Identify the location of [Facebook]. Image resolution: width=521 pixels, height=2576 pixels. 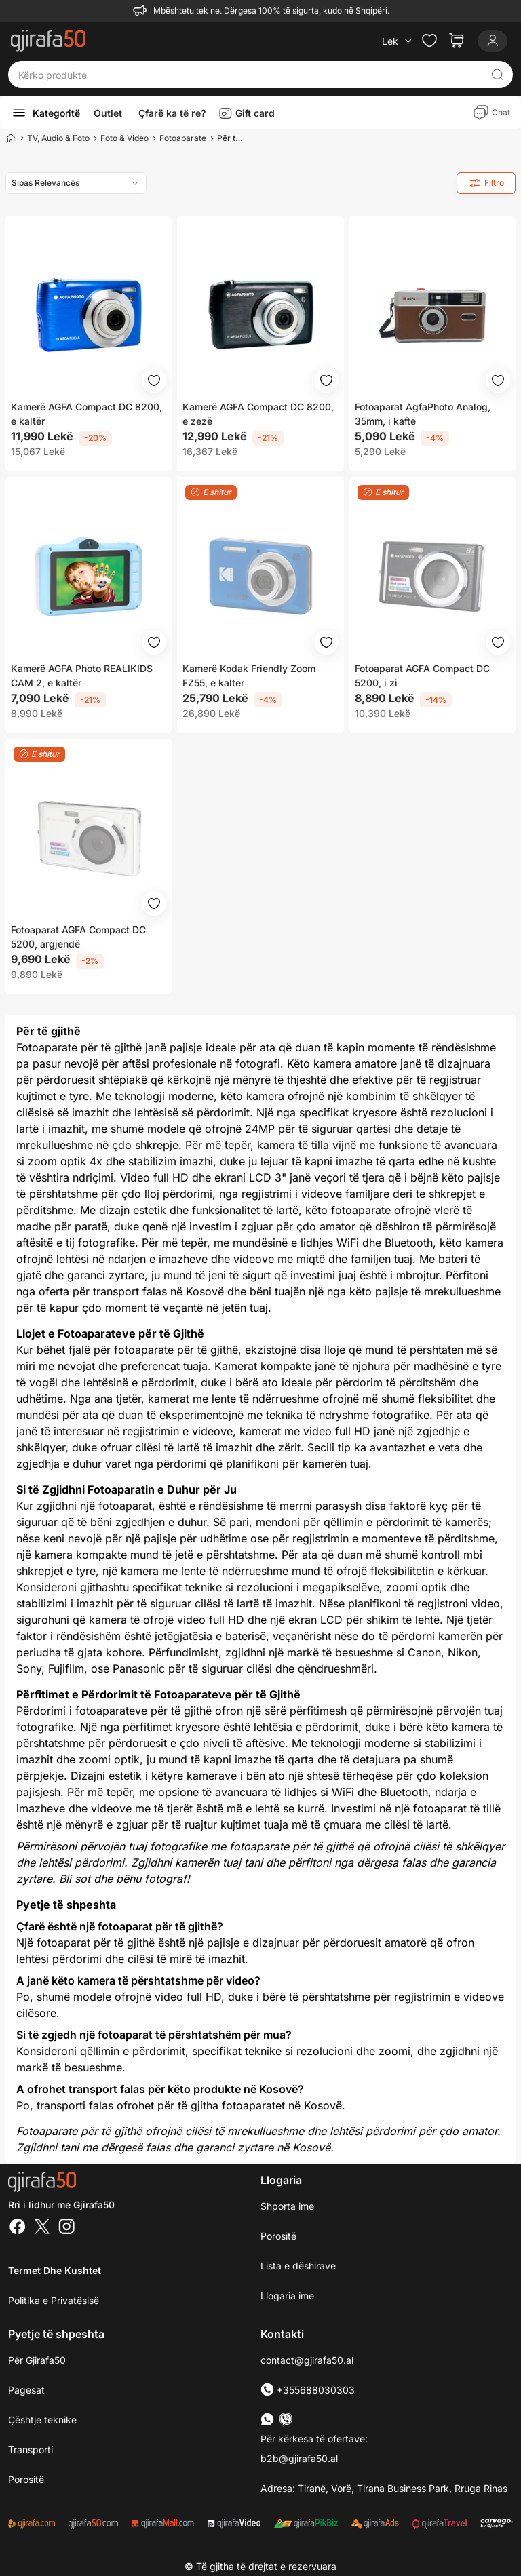
(17, 2228).